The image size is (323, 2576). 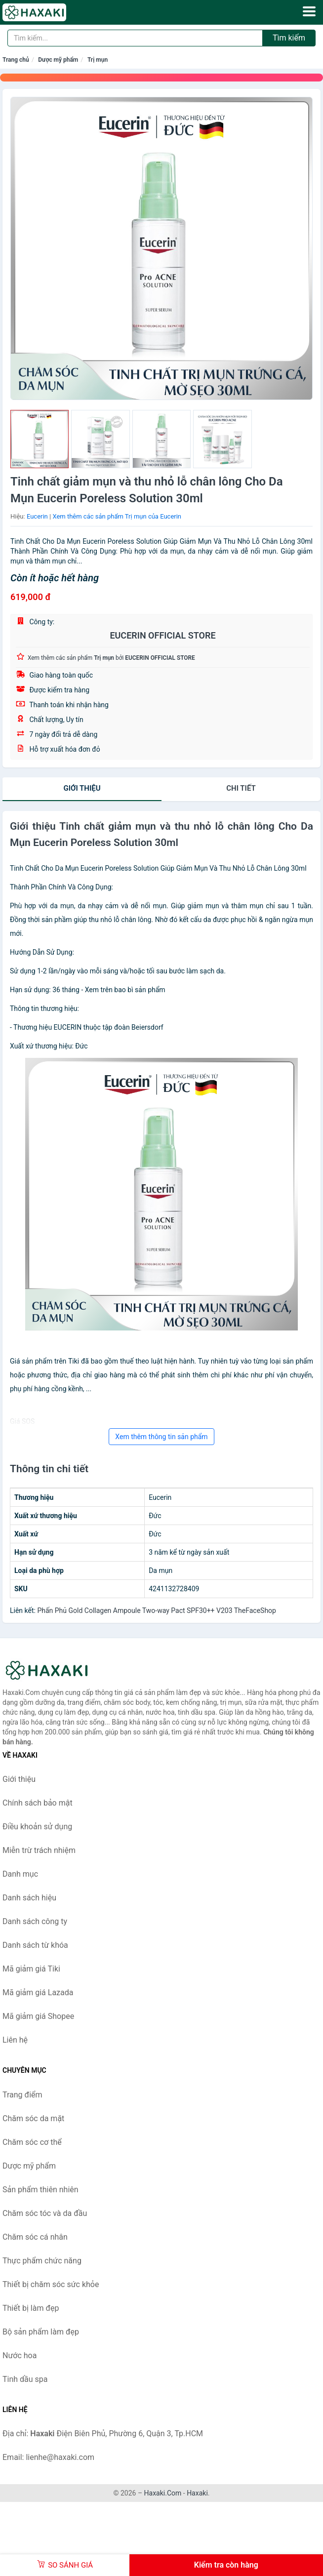 What do you see at coordinates (25, 2379) in the screenshot?
I see `Tinh dầu spa` at bounding box center [25, 2379].